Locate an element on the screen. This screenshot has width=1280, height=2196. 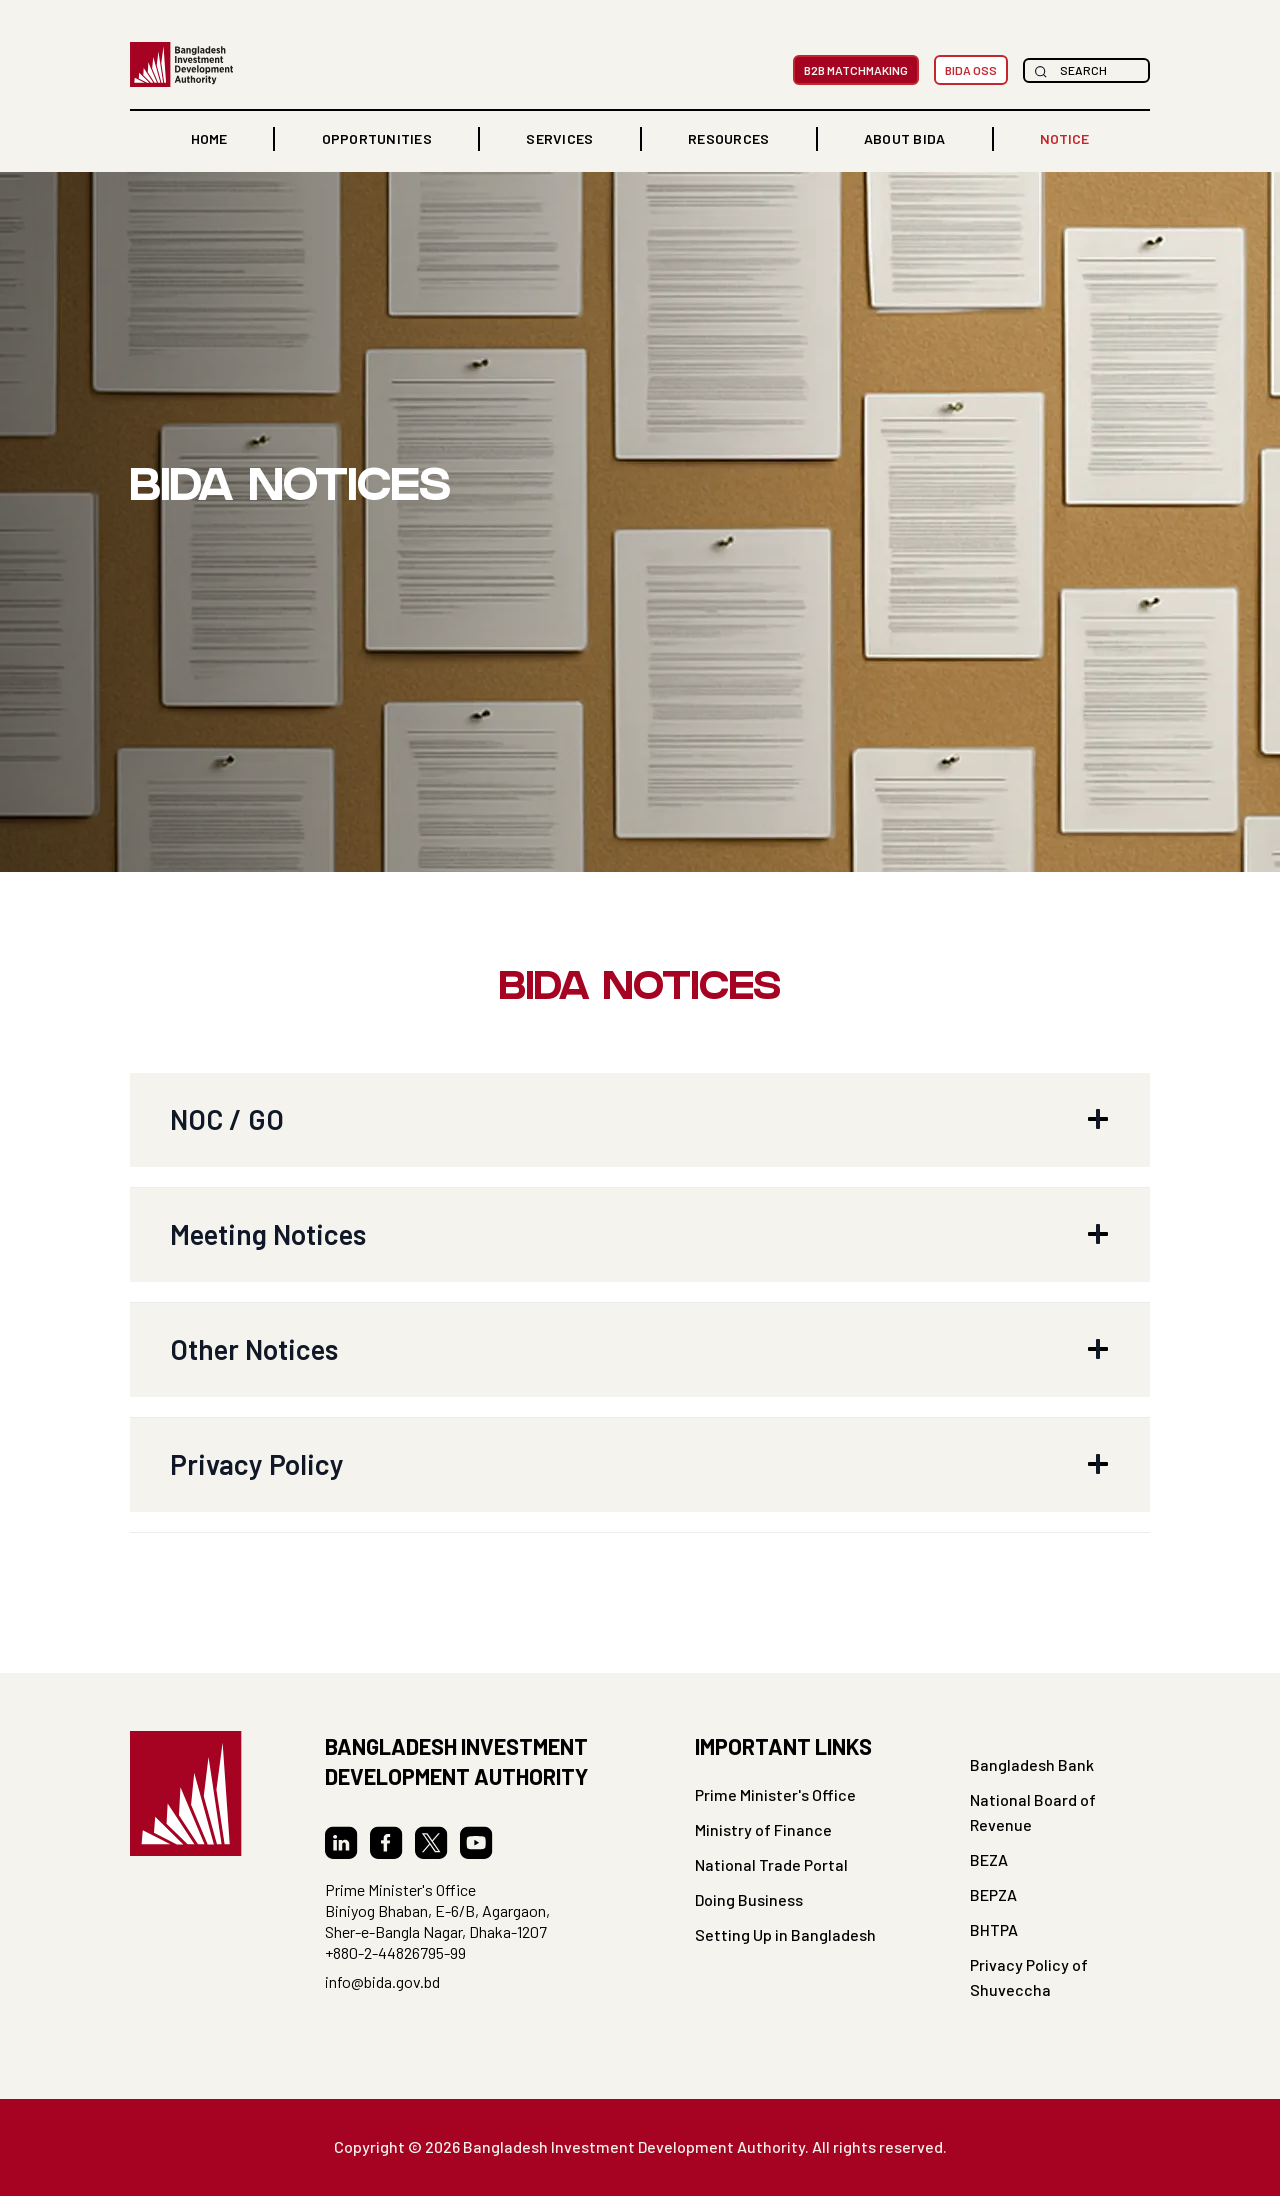
Doing Business is located at coordinates (749, 1899).